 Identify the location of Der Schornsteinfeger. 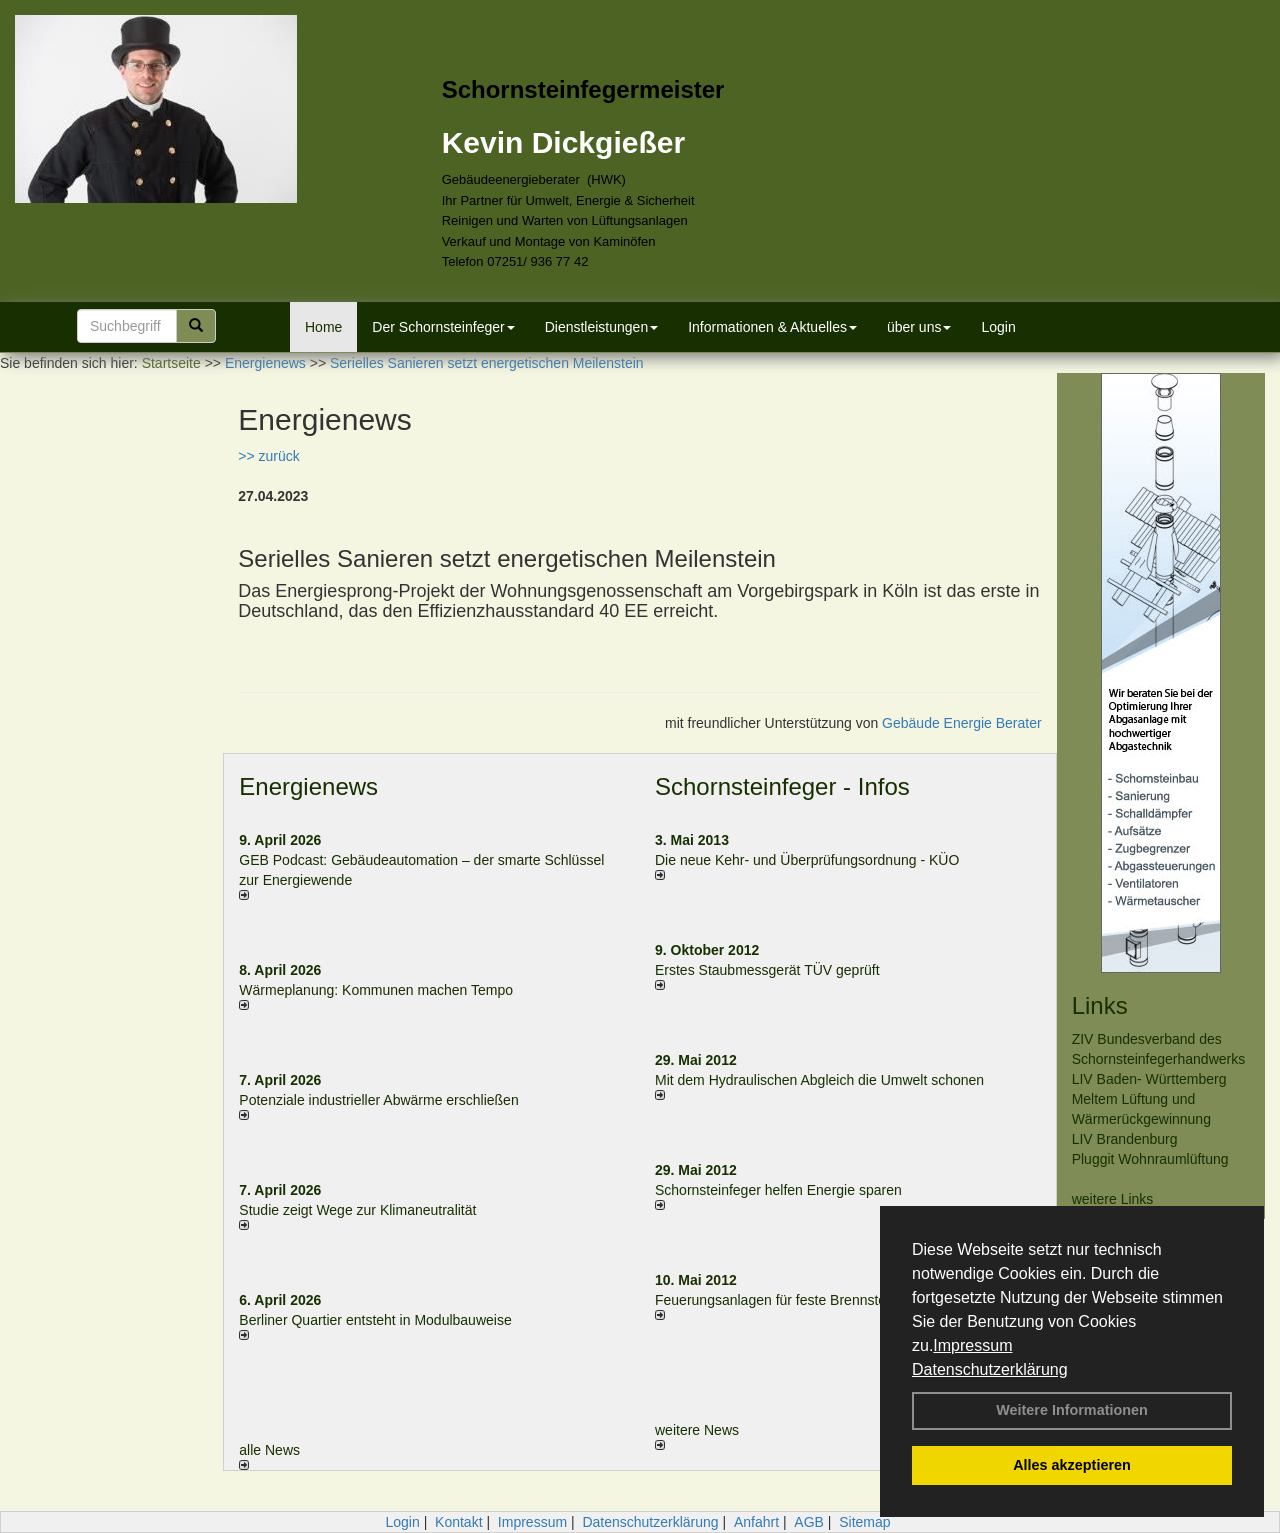
(443, 327).